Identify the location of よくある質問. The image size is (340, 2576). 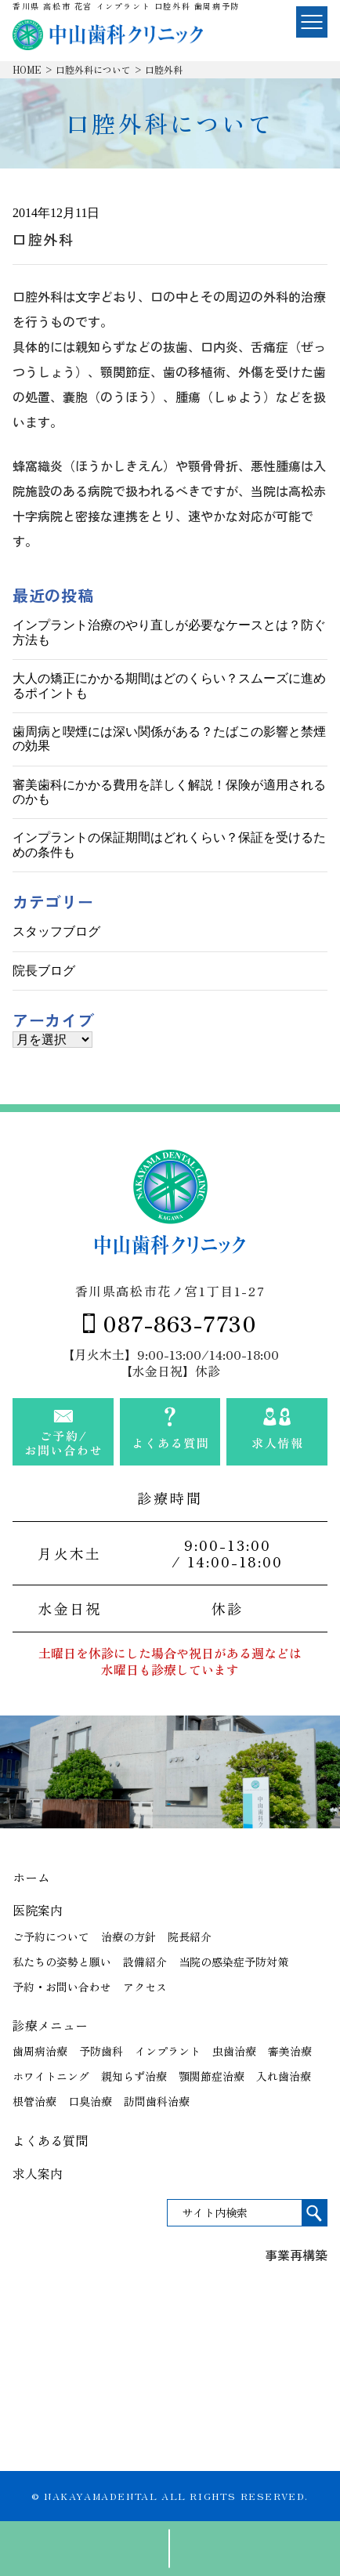
(50, 2140).